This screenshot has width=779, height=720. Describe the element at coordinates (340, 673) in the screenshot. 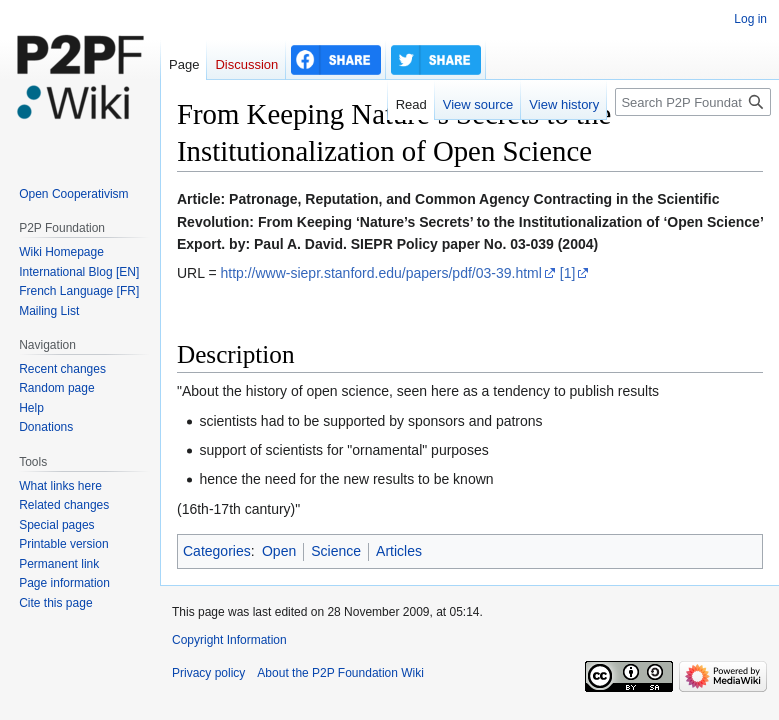

I see `About the P2P Foundation Wiki` at that location.